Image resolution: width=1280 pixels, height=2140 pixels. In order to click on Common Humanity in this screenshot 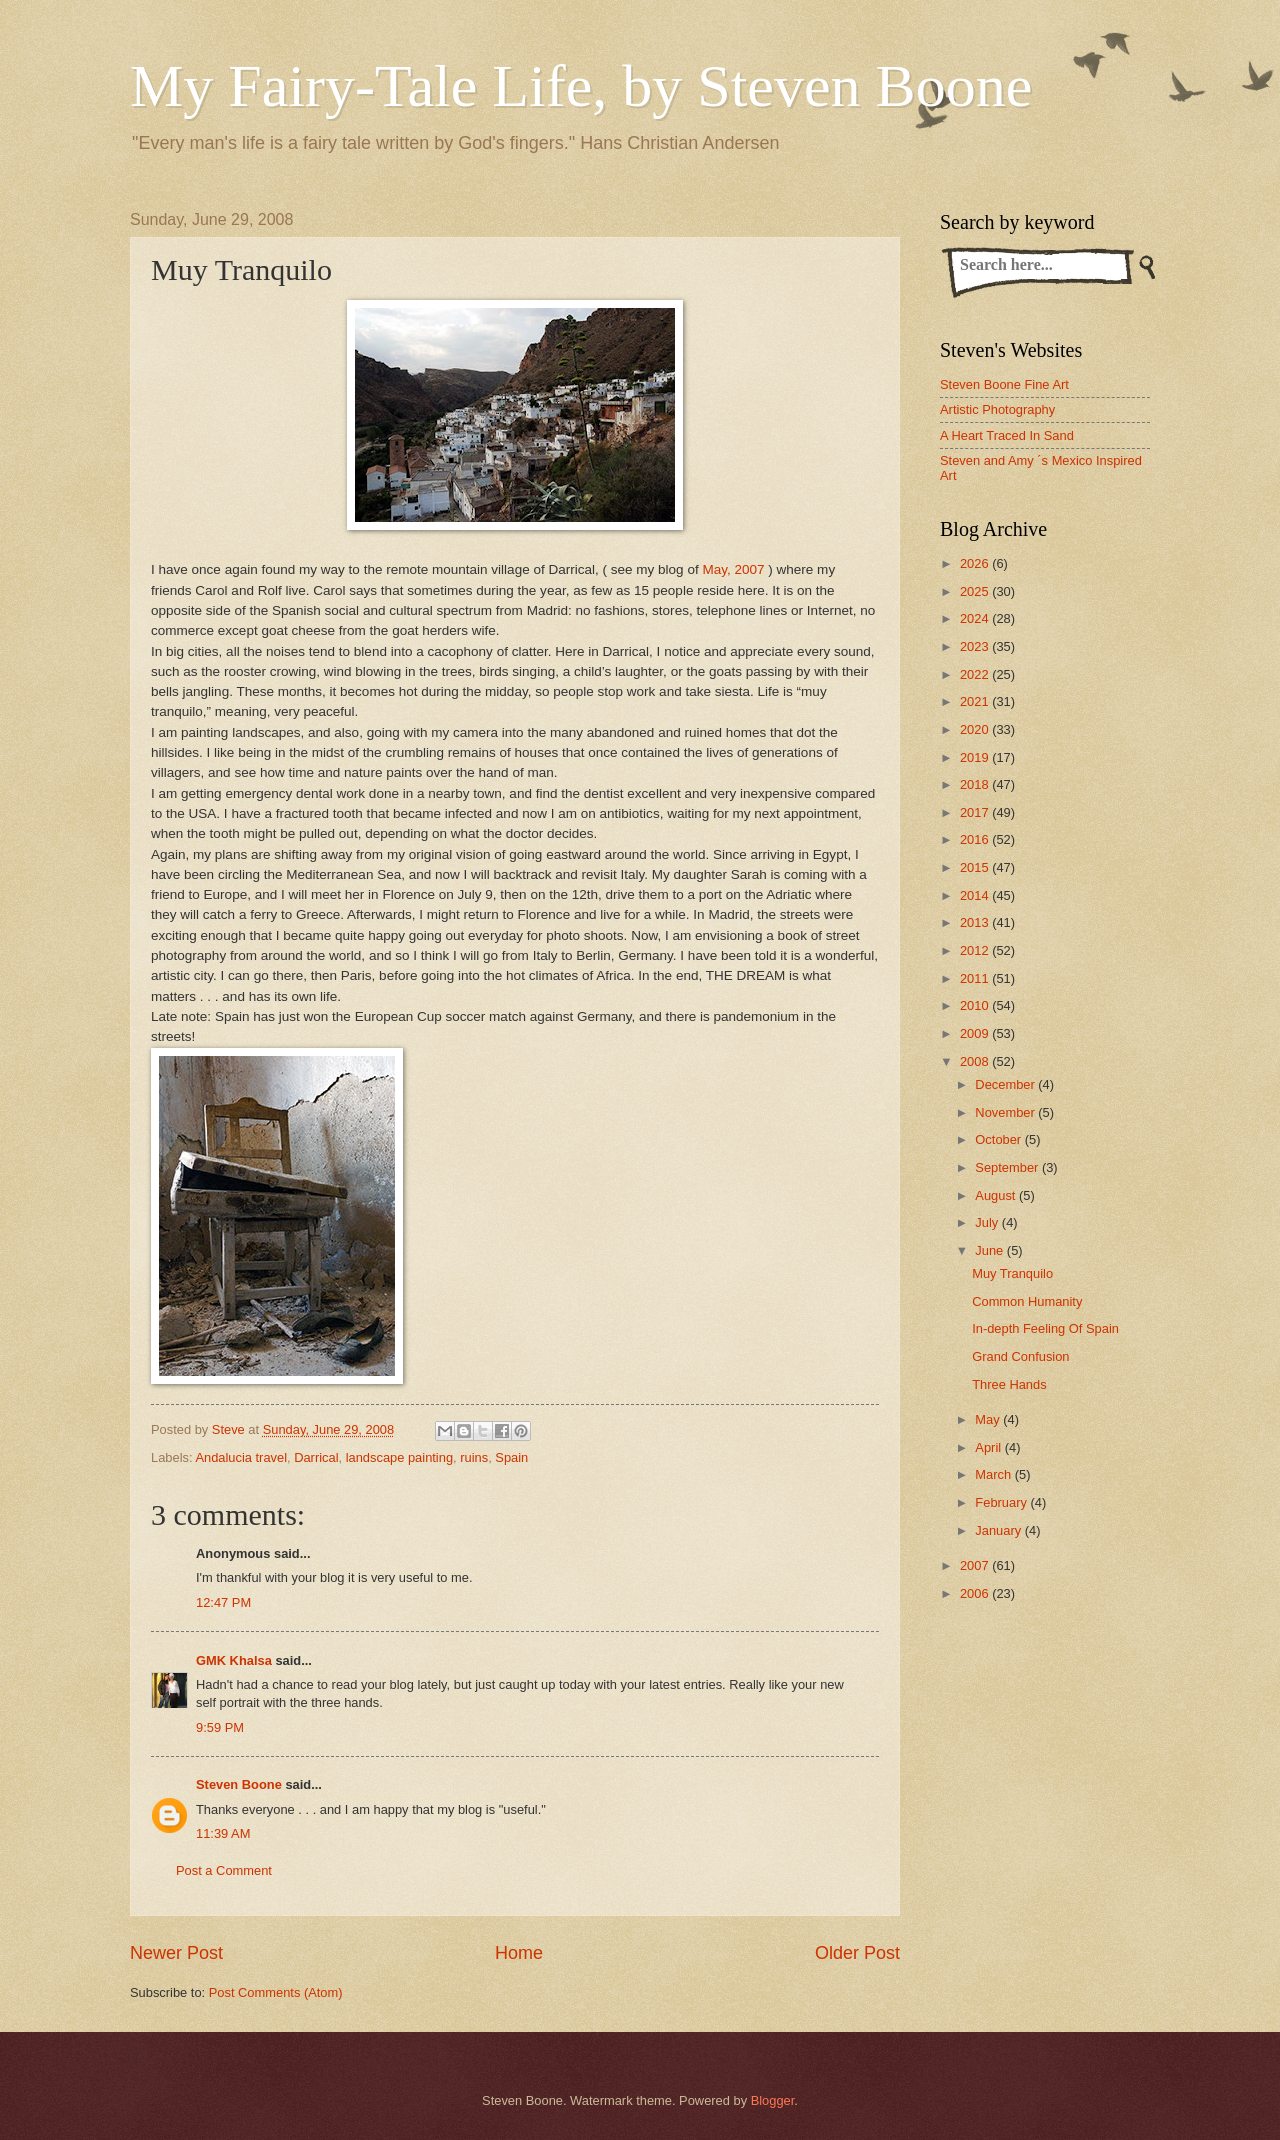, I will do `click(1027, 1301)`.